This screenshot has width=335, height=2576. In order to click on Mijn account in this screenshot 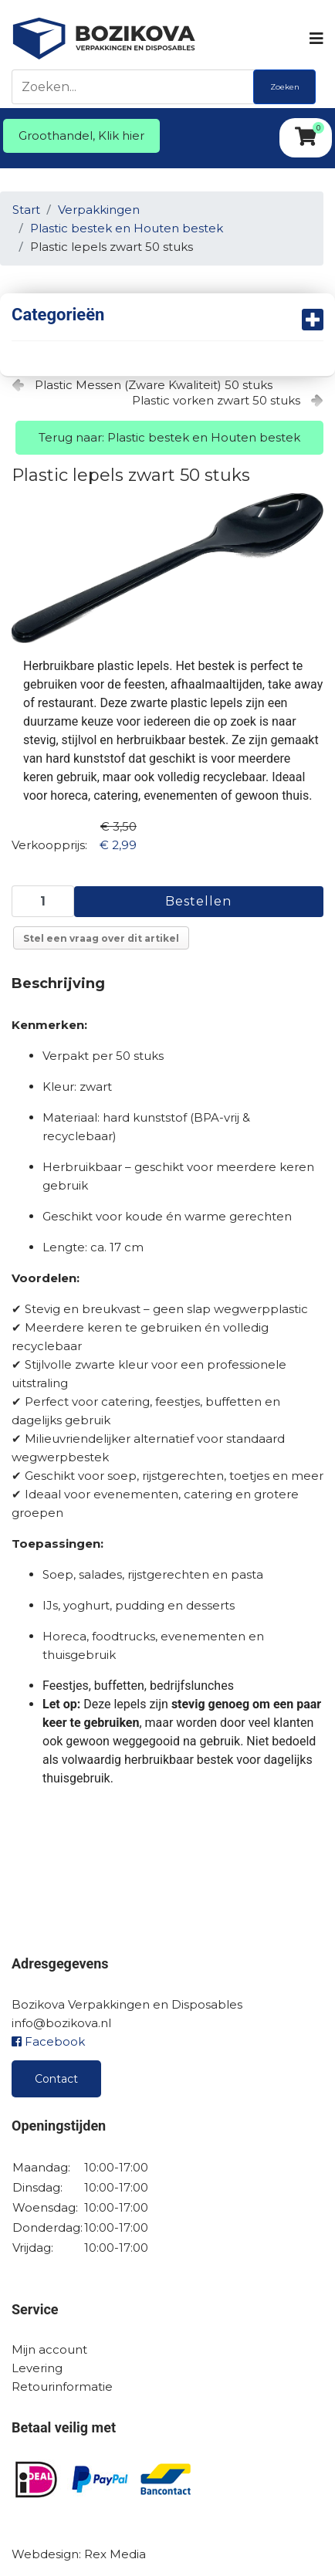, I will do `click(49, 2349)`.